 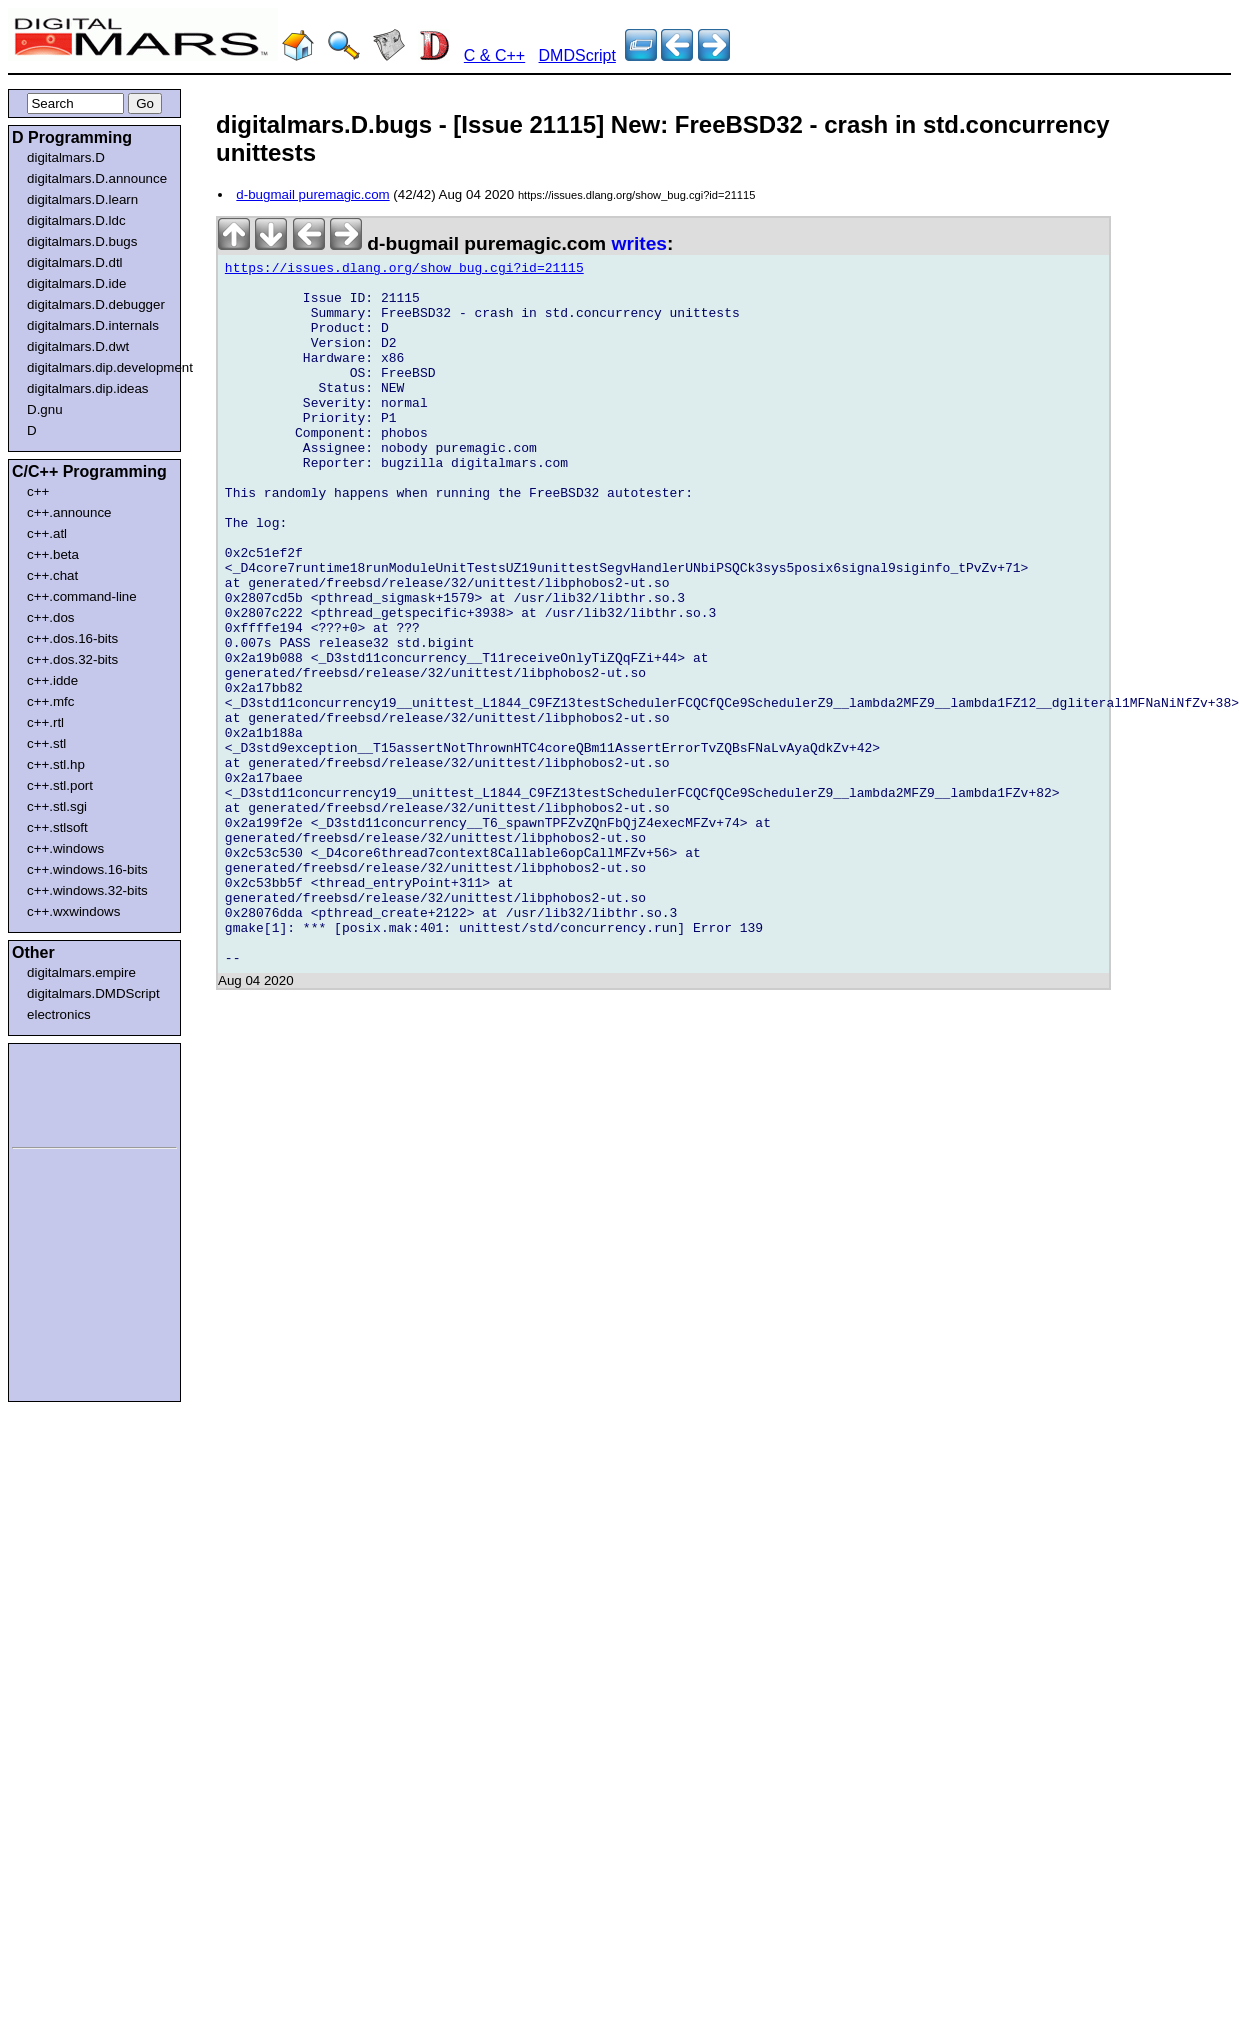 I want to click on digitalmars.D.dwt, so click(x=78, y=346).